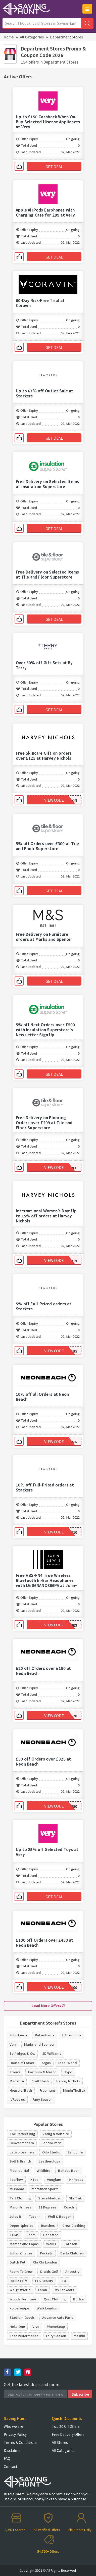 This screenshot has height=2576, width=96. What do you see at coordinates (47, 2308) in the screenshot?
I see `Walk London` at bounding box center [47, 2308].